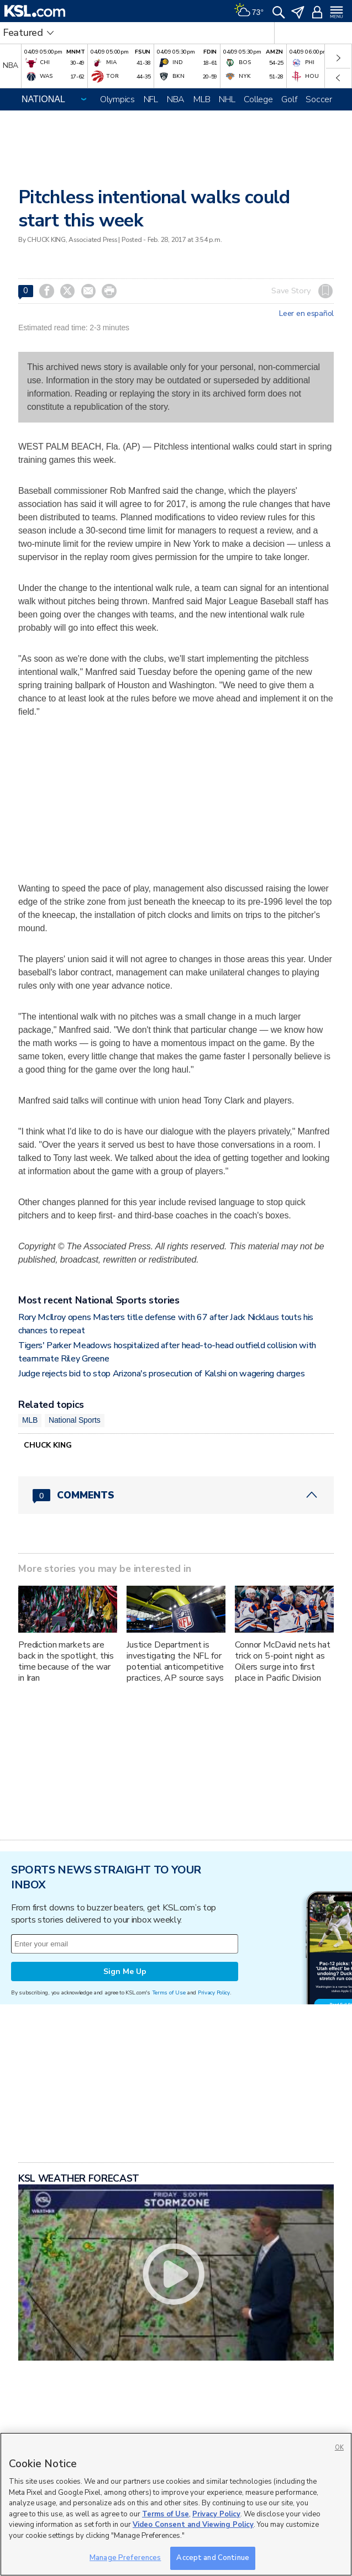 The height and width of the screenshot is (2576, 352). I want to click on Judge rejects bid to stop Arizona's prosecution of Kalshi on wagering charges, so click(161, 1374).